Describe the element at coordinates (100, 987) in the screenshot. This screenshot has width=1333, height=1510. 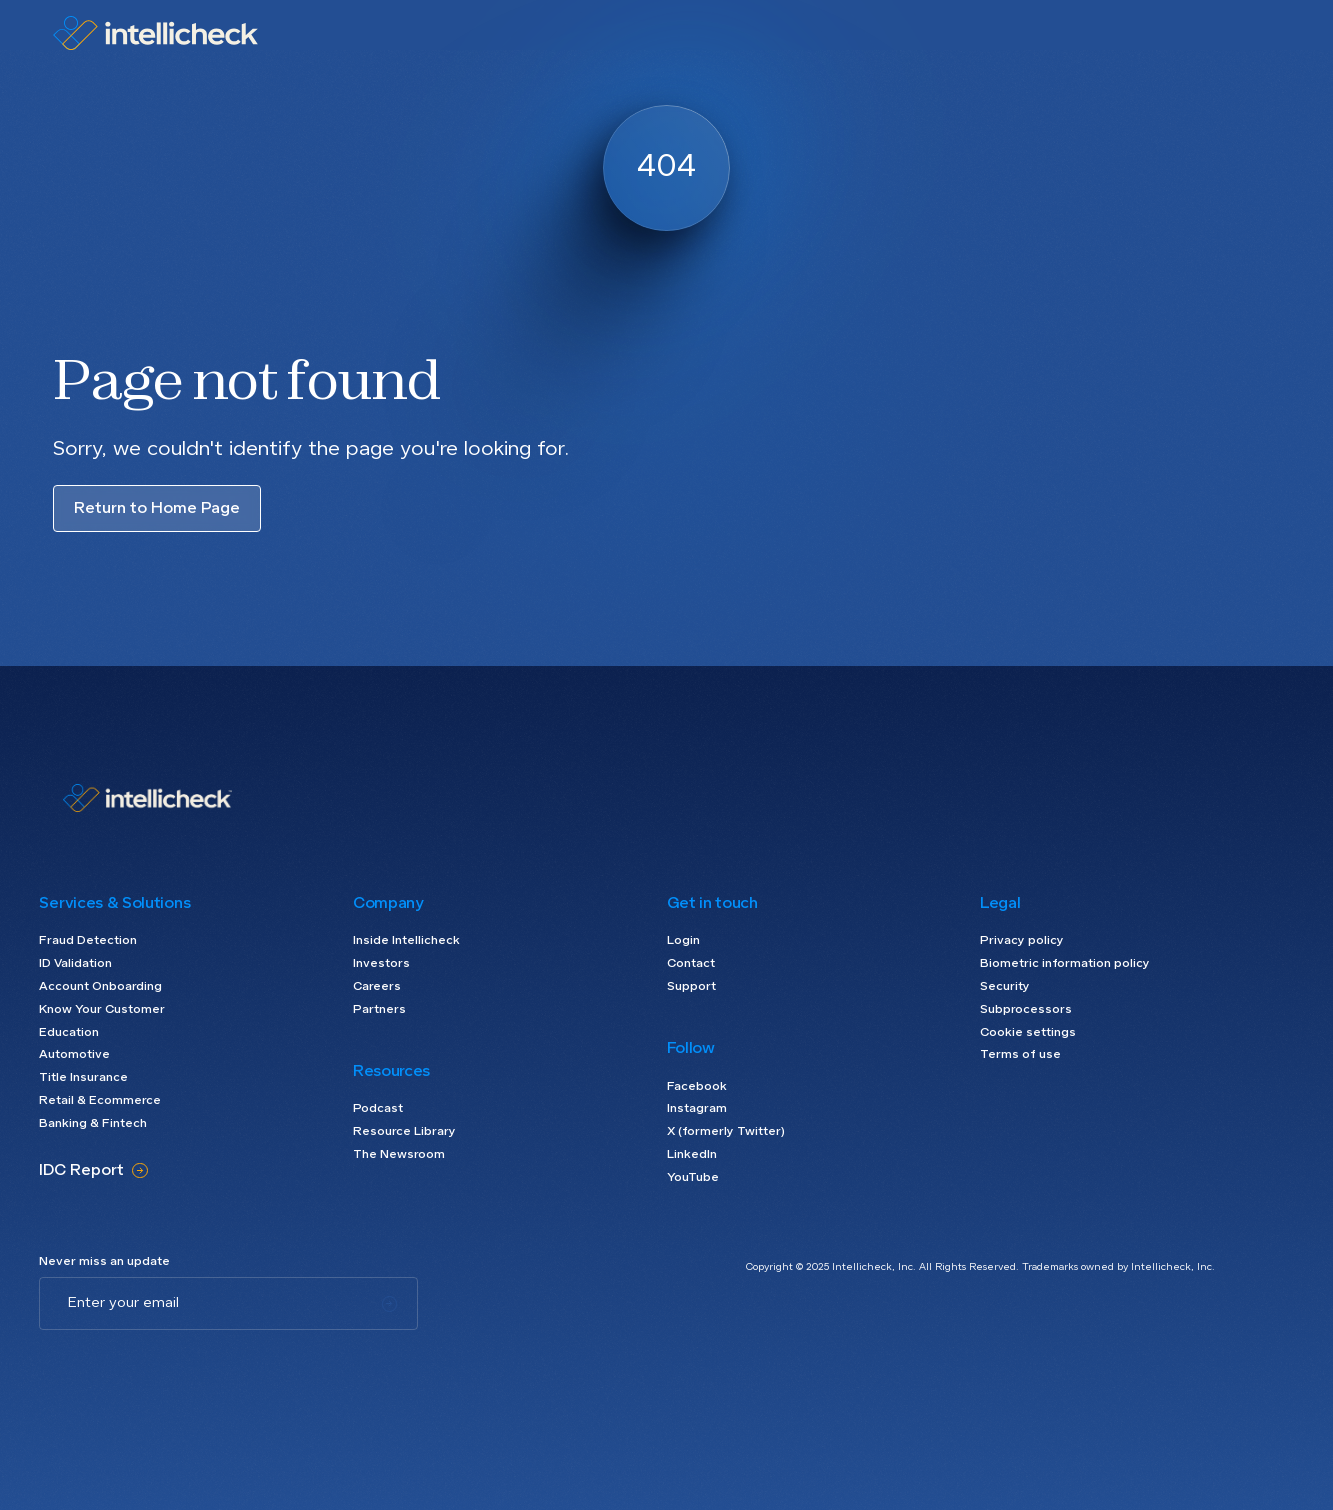
I see `Account Onboarding` at that location.